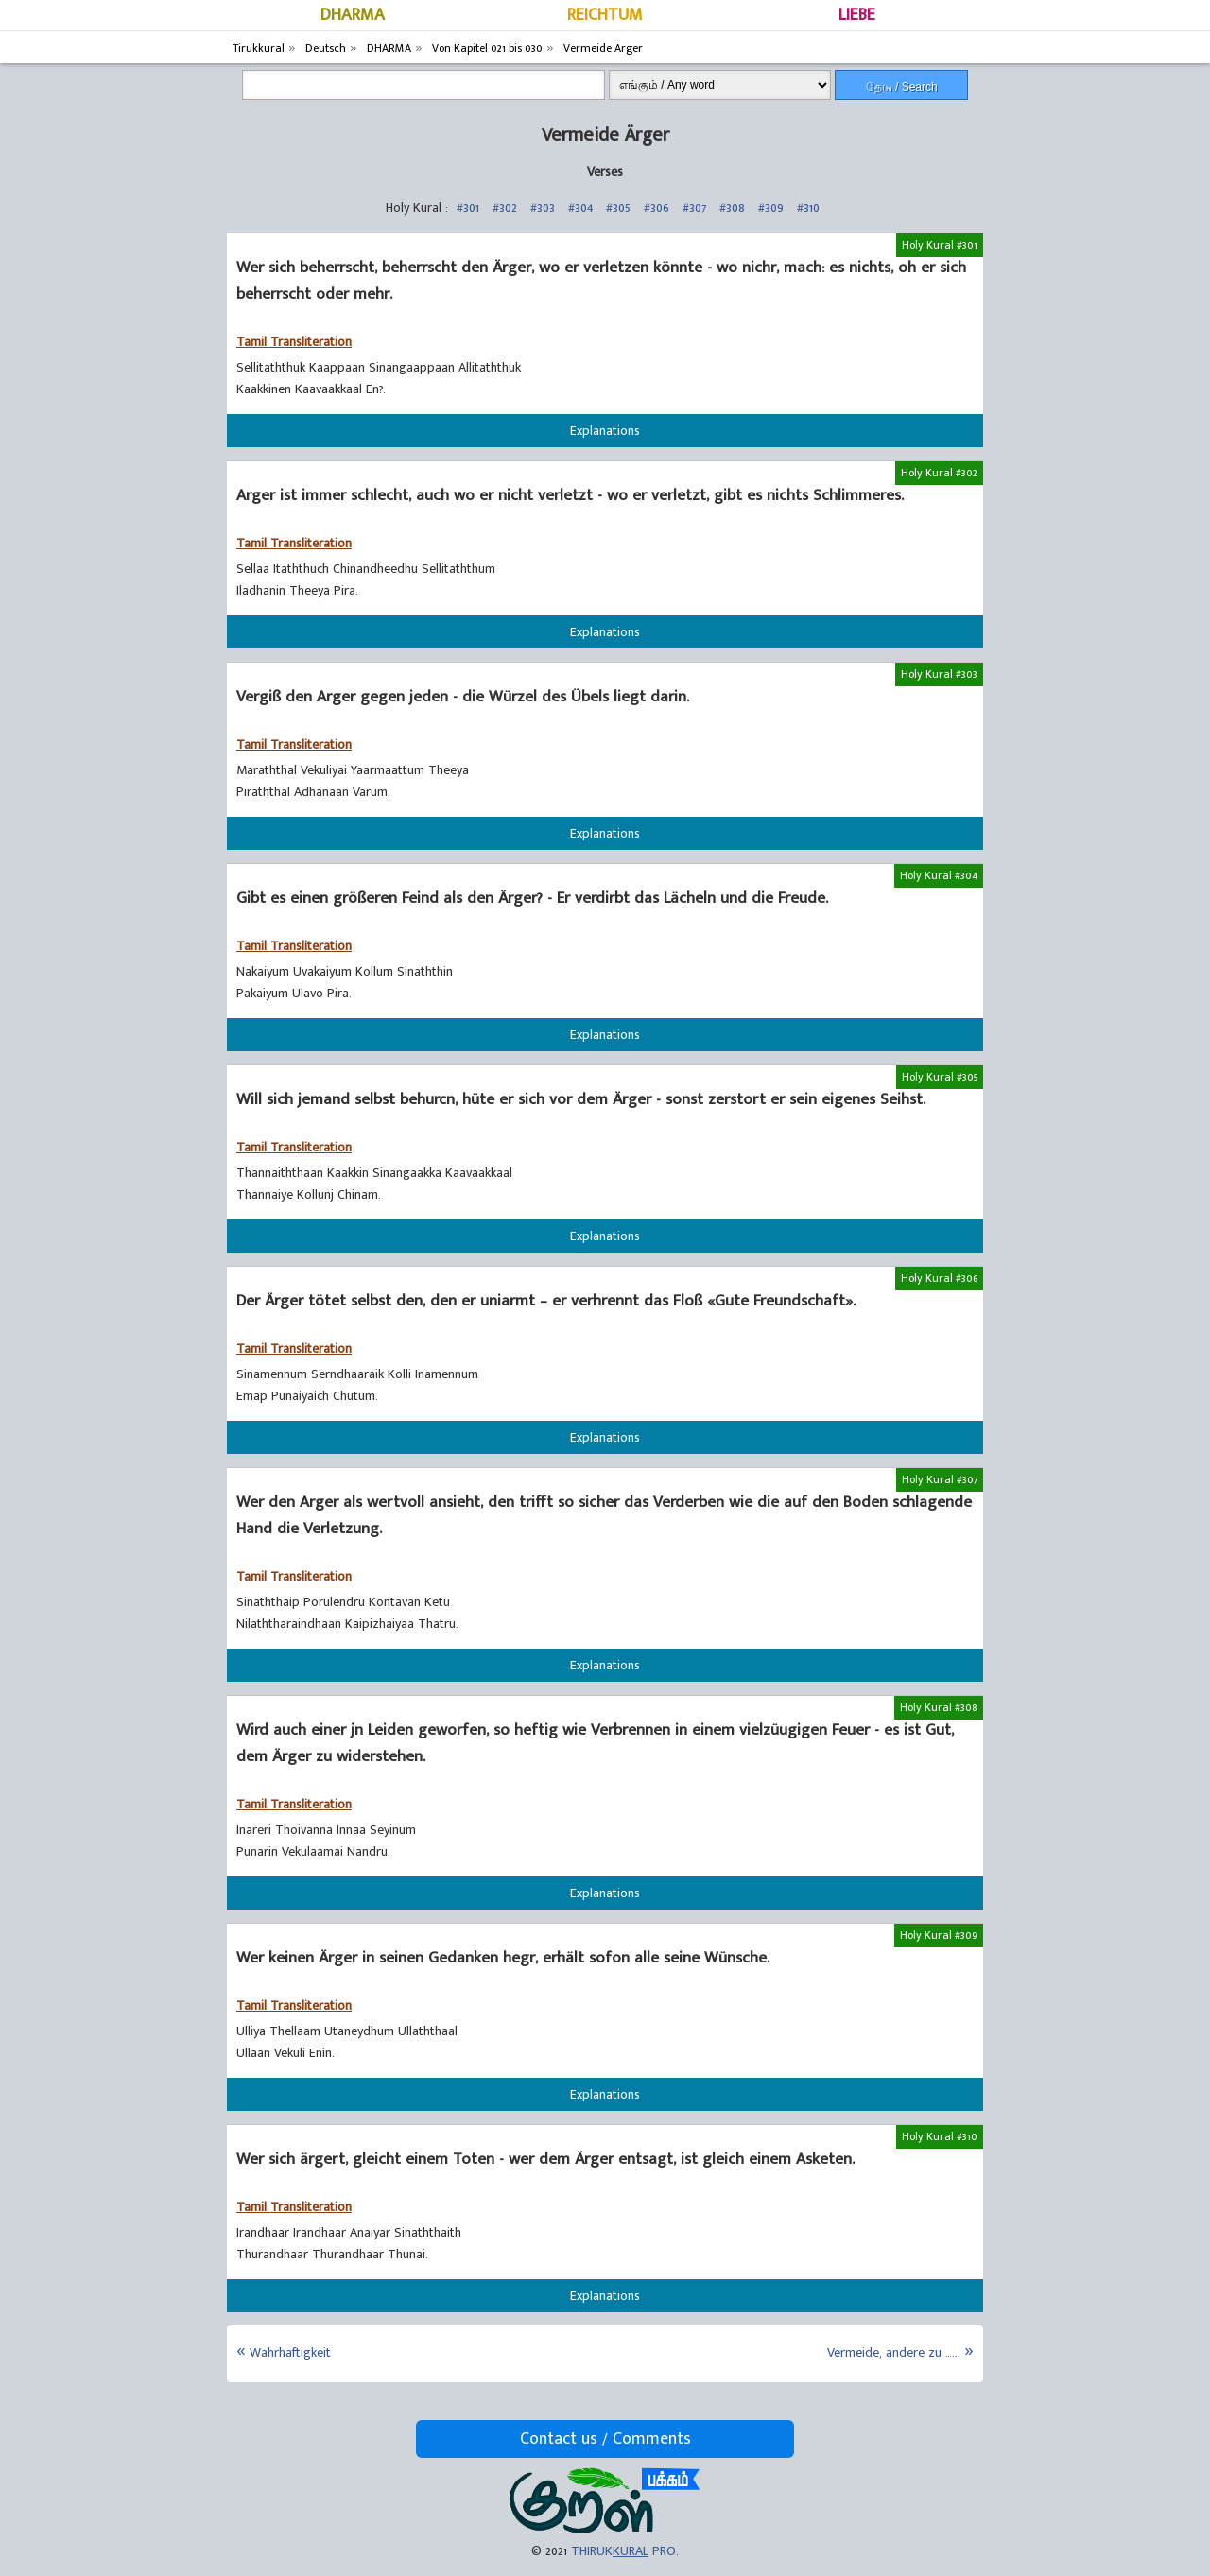 The height and width of the screenshot is (2576, 1210). What do you see at coordinates (771, 207) in the screenshot?
I see `#309` at bounding box center [771, 207].